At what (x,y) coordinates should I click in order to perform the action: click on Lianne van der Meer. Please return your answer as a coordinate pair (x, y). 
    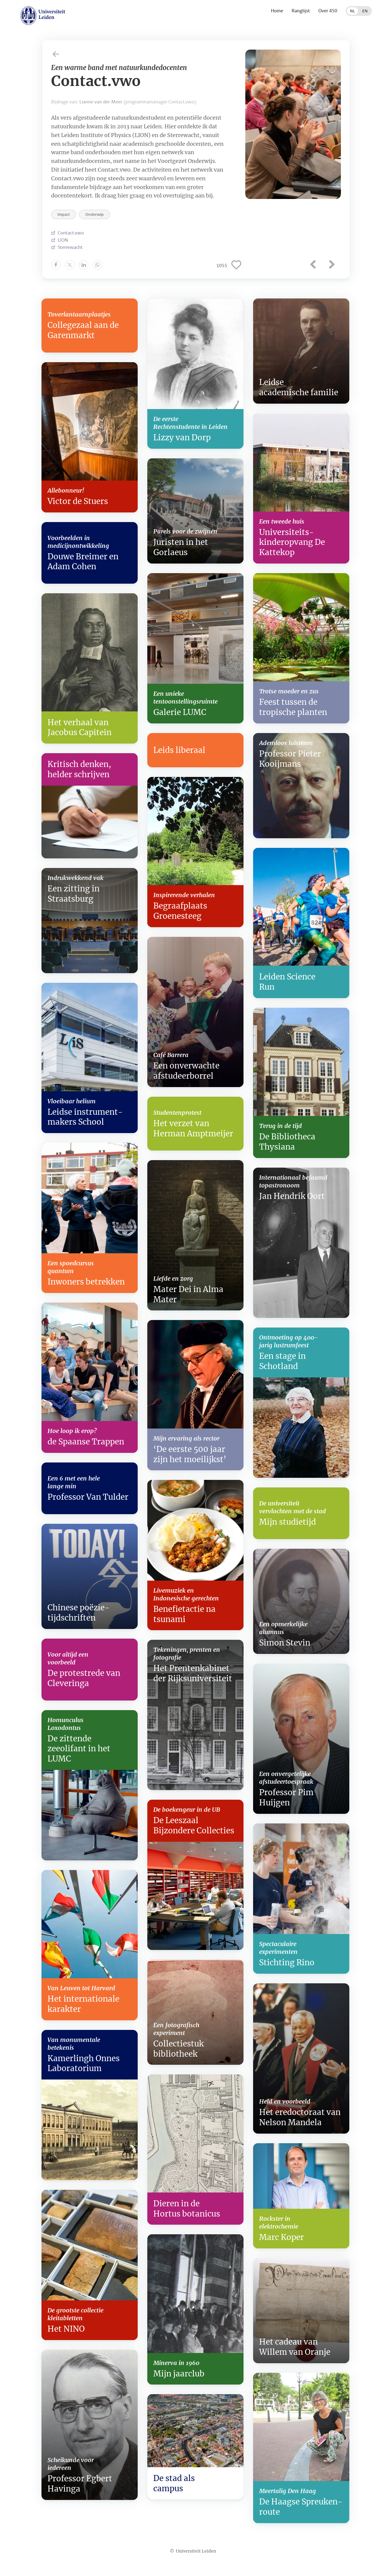
    Looking at the image, I should click on (100, 102).